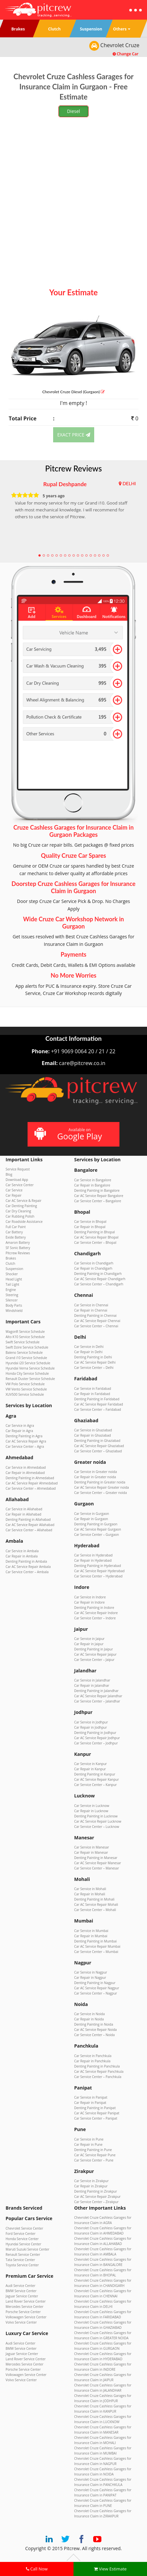 The width and height of the screenshot is (147, 2576). I want to click on Car AC Service Repair Mohali, so click(96, 1904).